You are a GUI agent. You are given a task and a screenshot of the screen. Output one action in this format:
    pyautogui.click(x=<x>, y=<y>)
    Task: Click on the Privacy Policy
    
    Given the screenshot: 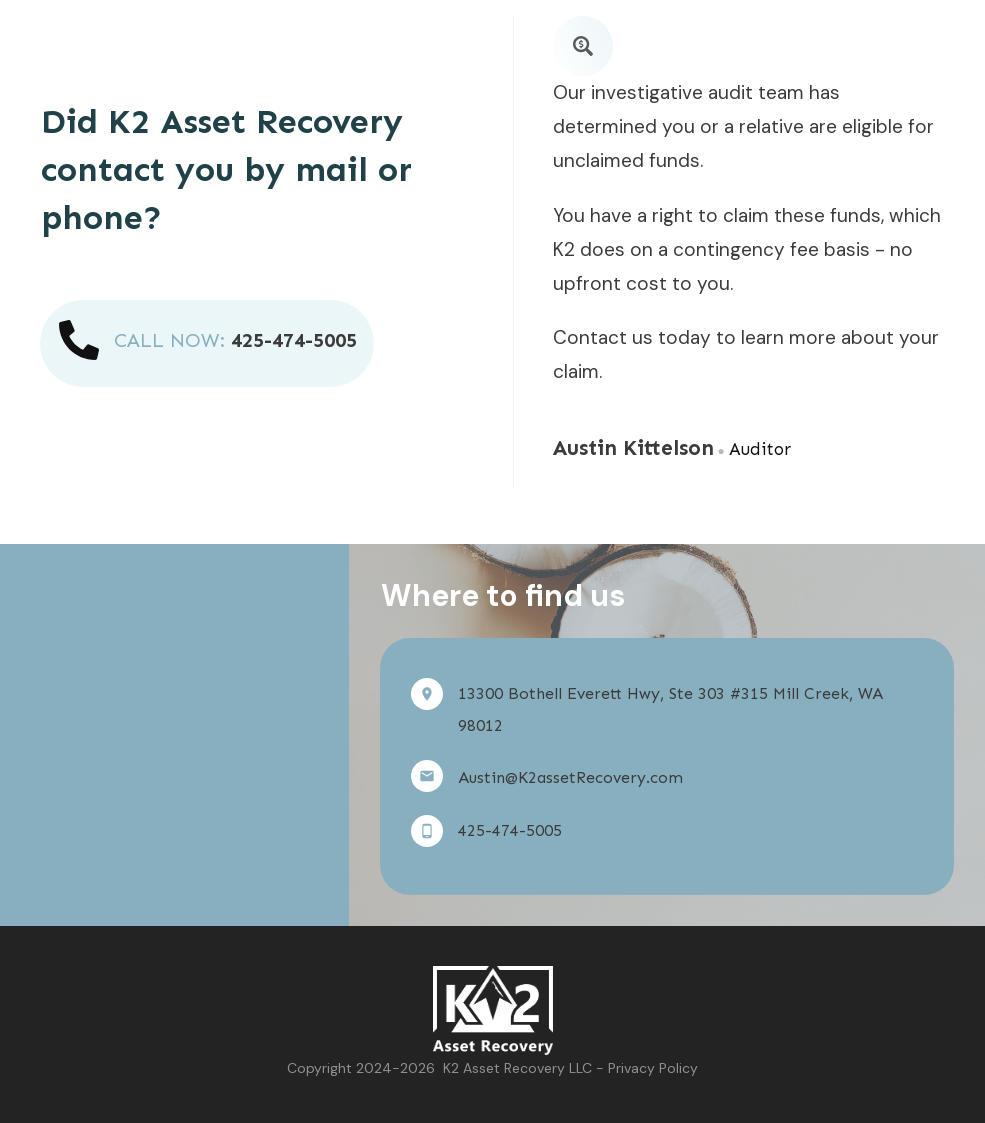 What is the action you would take?
    pyautogui.click(x=653, y=1068)
    